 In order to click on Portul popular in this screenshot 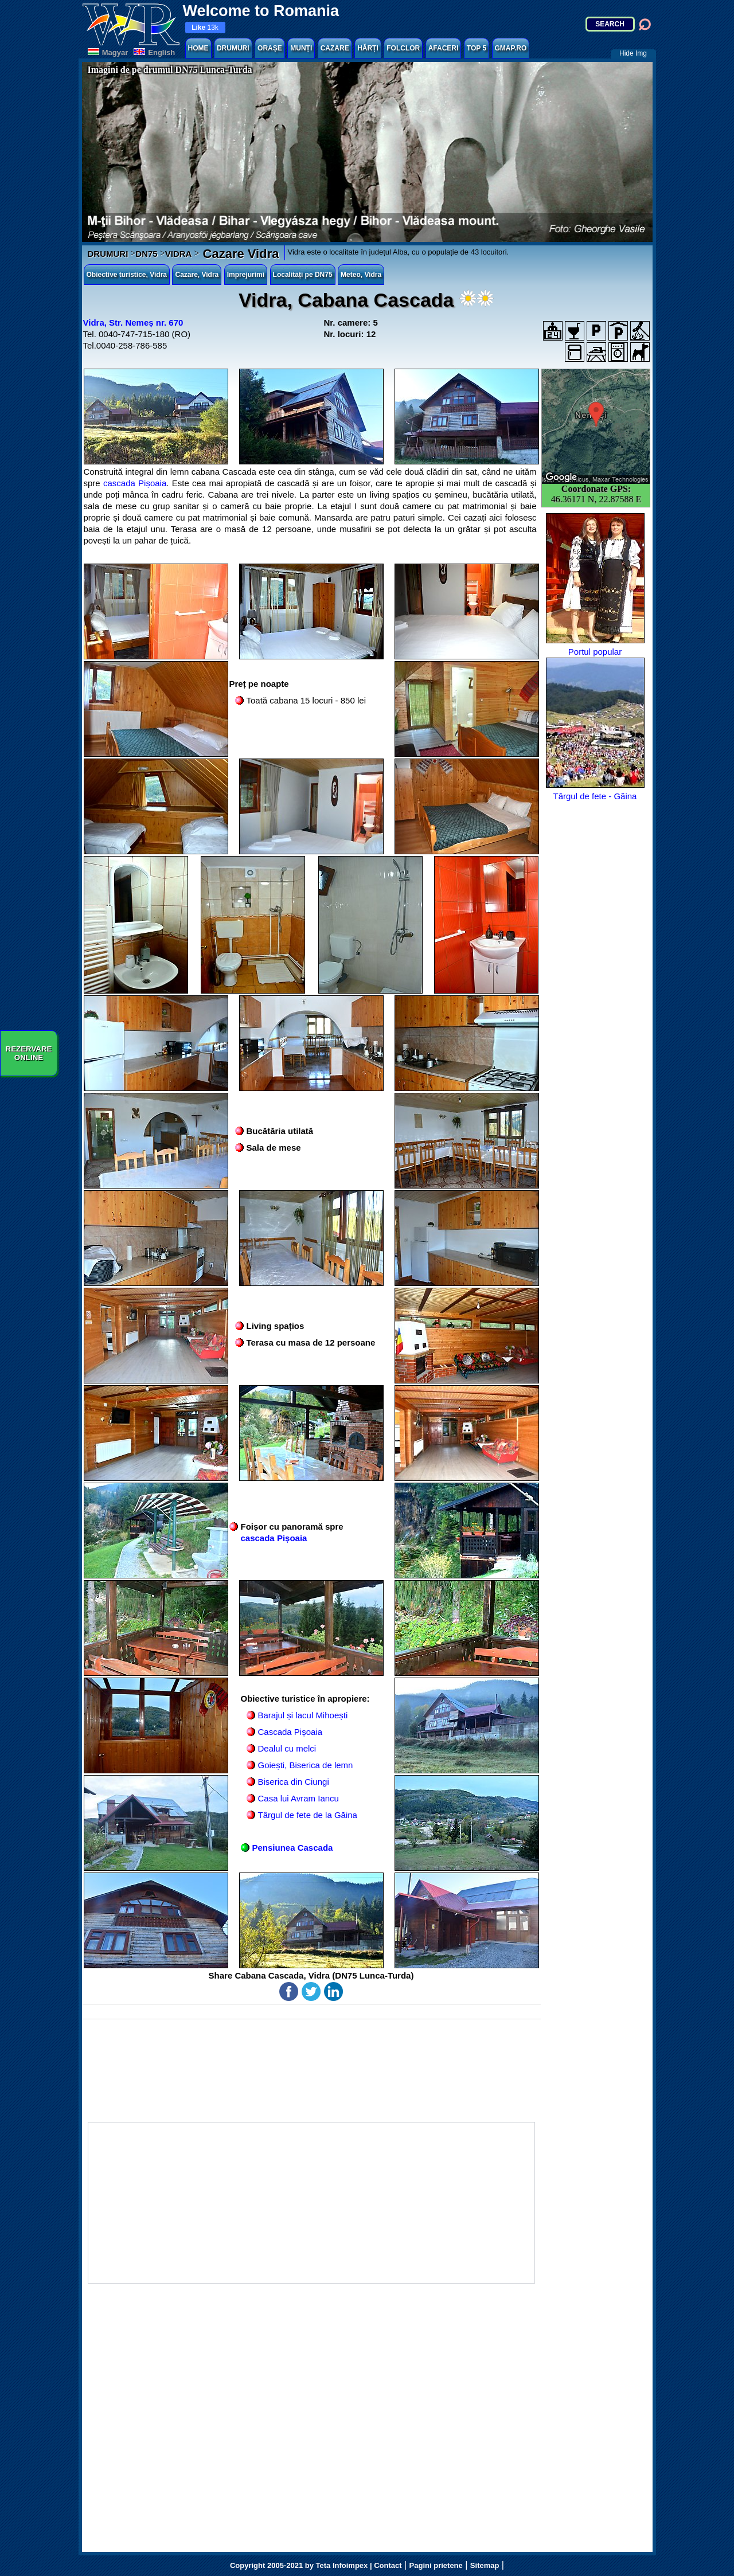, I will do `click(595, 584)`.